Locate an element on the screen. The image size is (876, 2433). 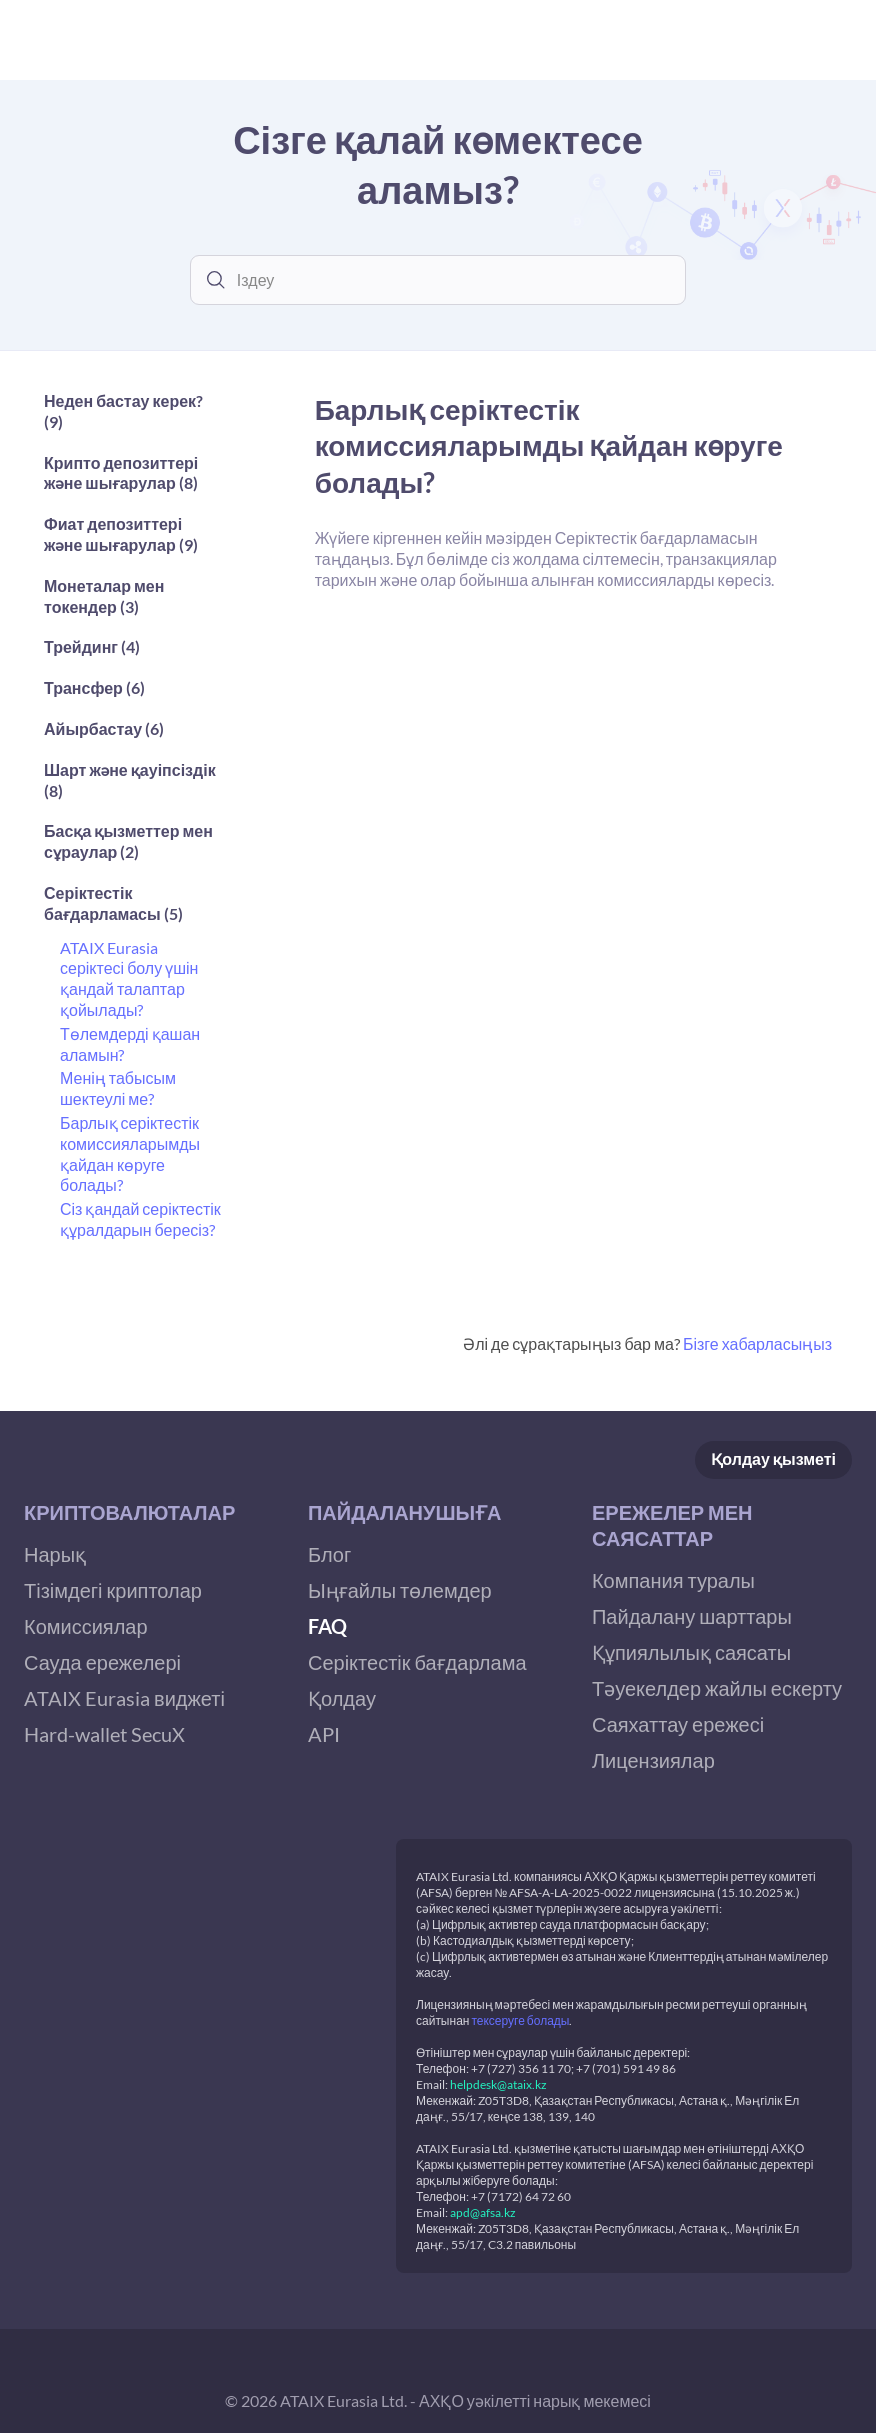
Бізге хабарласыңыз is located at coordinates (757, 1343).